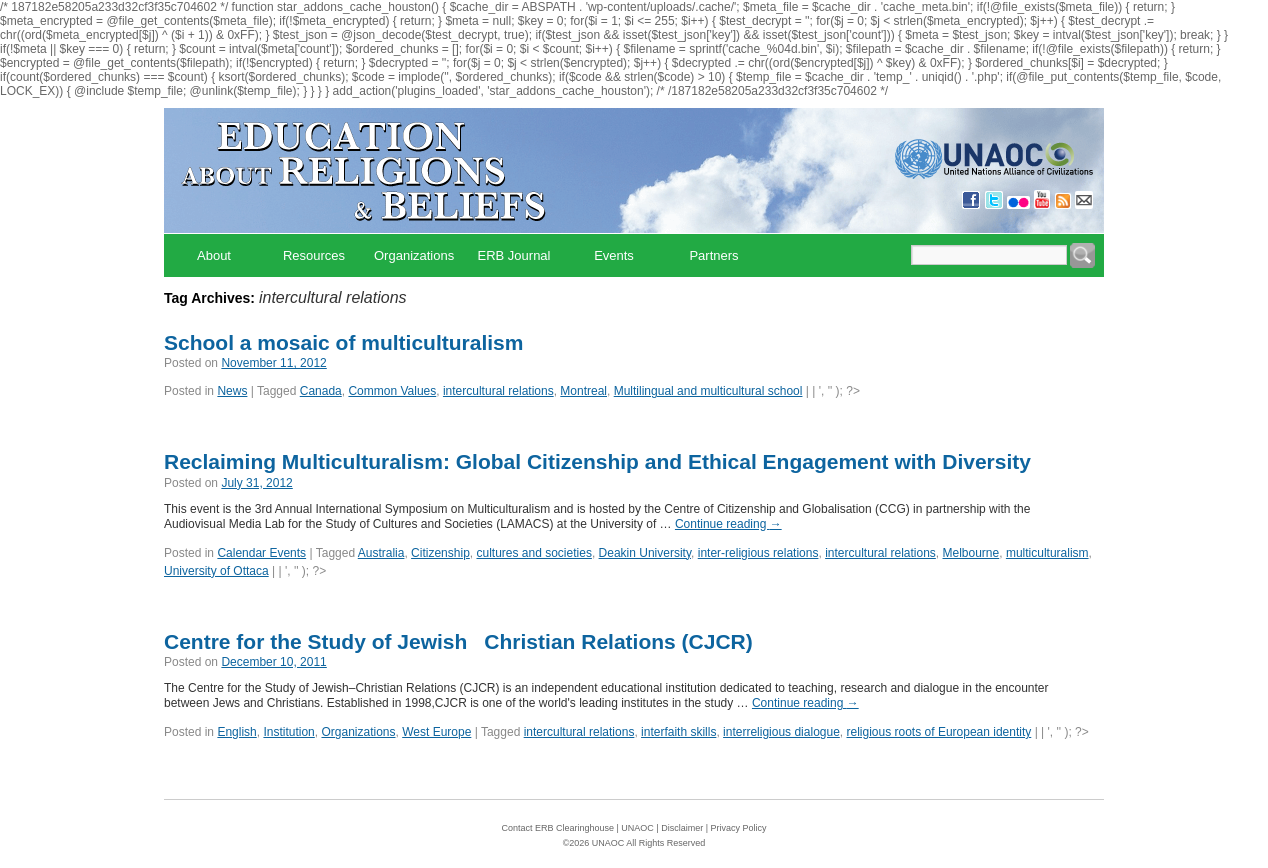 The width and height of the screenshot is (1268, 868). What do you see at coordinates (583, 391) in the screenshot?
I see `Montreal` at bounding box center [583, 391].